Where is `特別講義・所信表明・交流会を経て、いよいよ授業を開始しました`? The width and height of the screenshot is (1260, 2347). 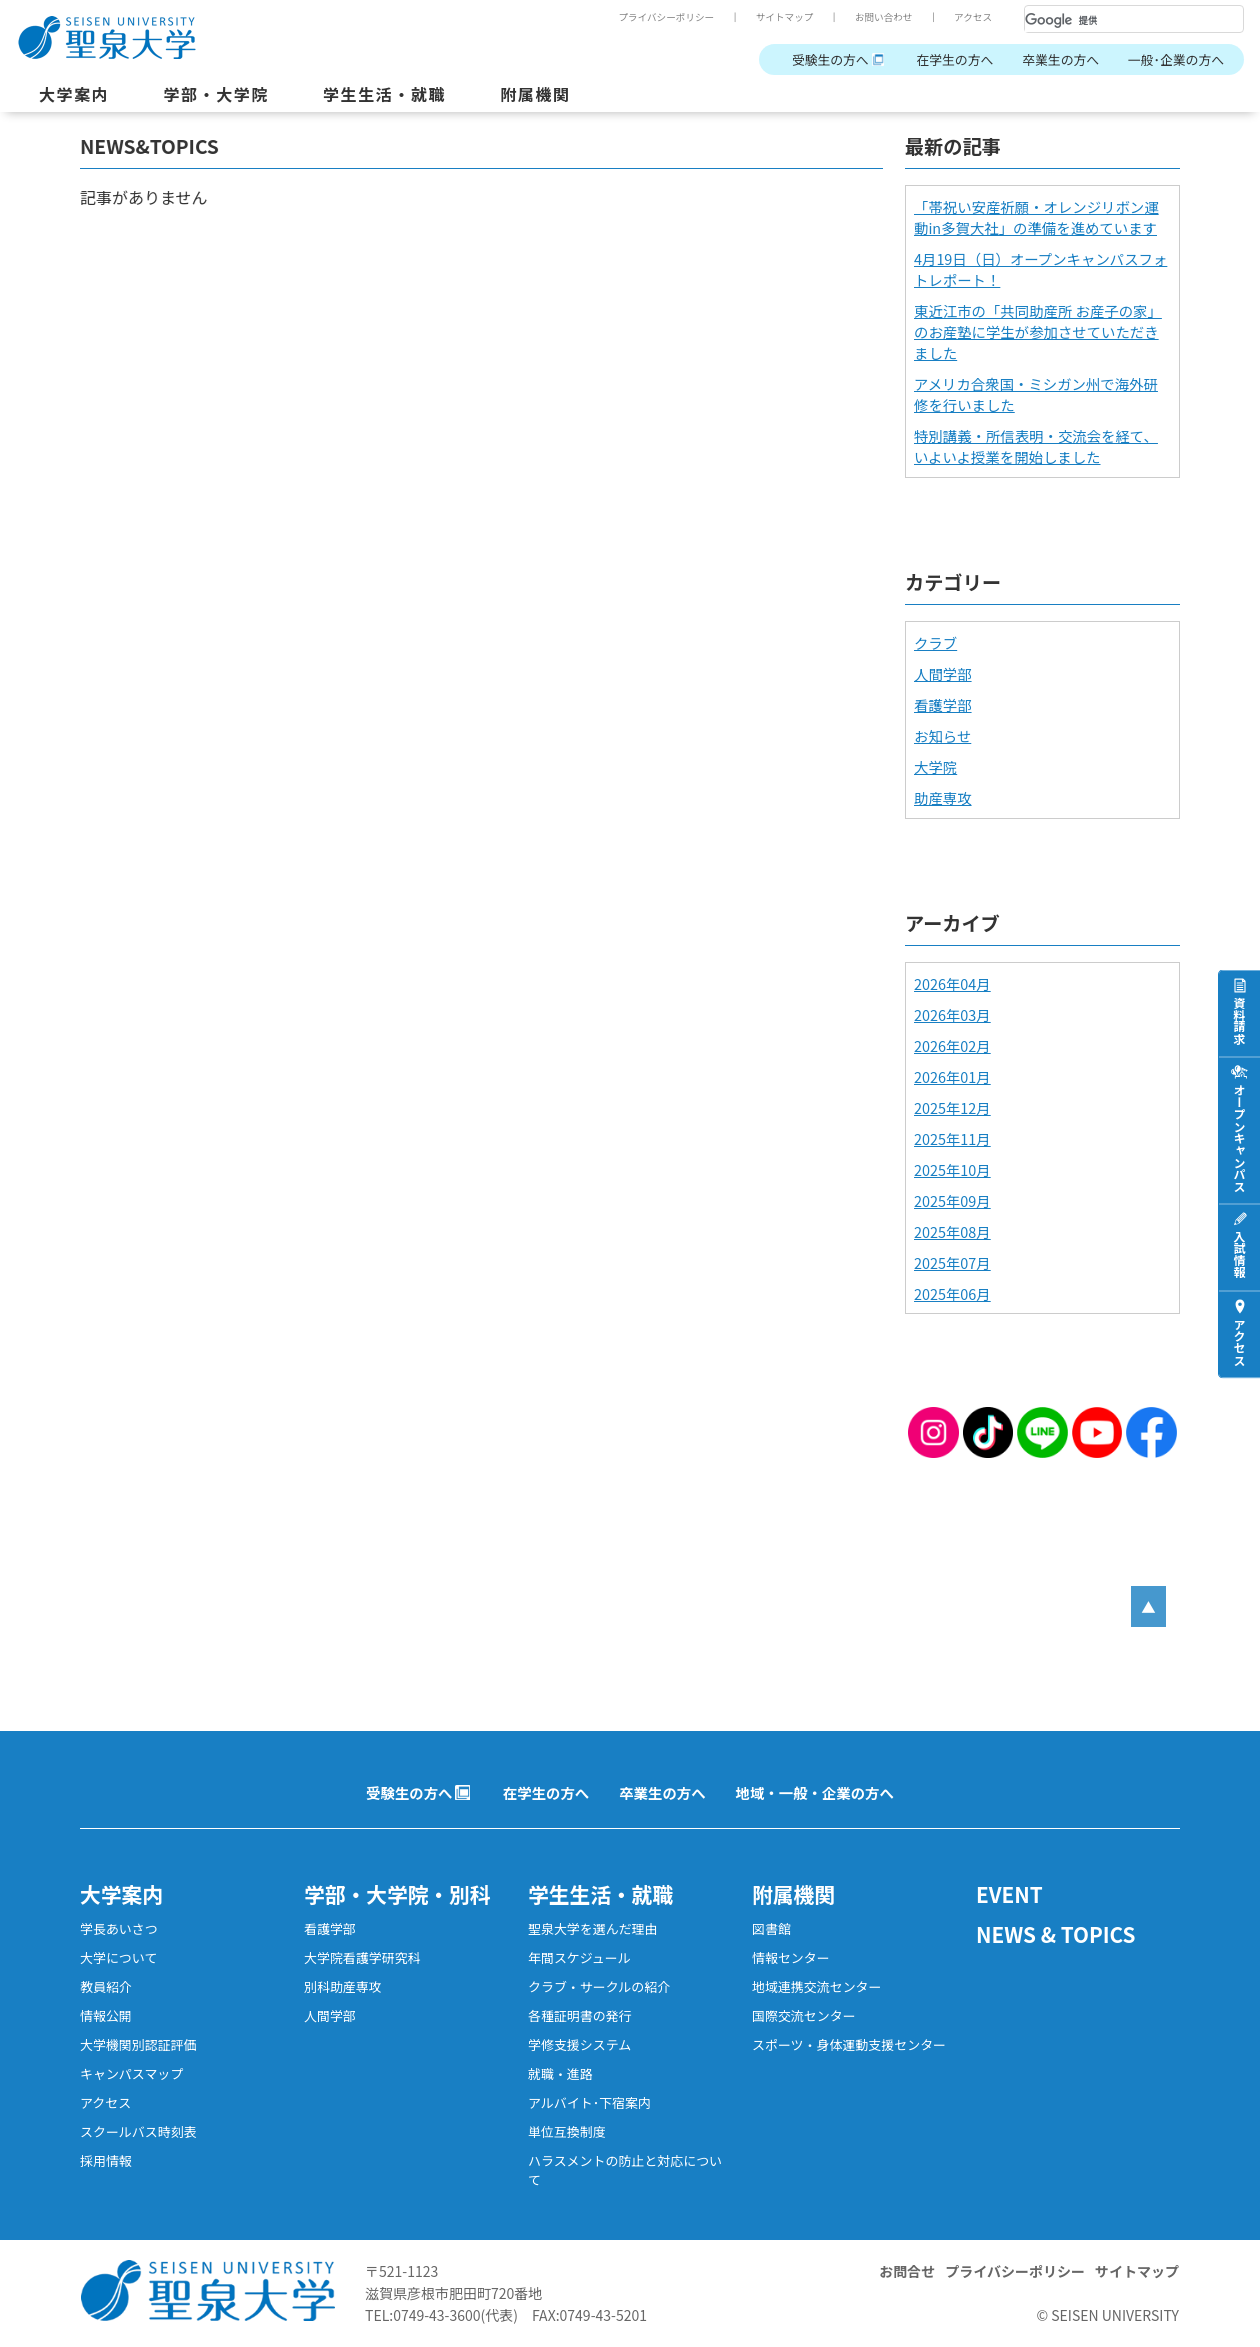
特別講義・所信表明・交流会を経て、いよいよ授業を開始しました is located at coordinates (1036, 446).